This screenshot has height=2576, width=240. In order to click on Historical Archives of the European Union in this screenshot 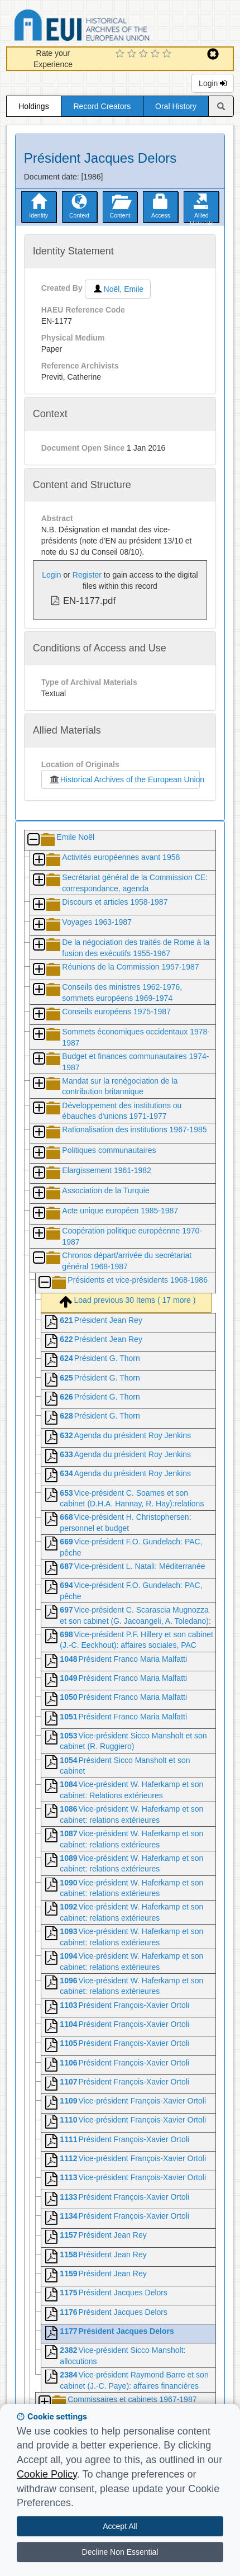, I will do `click(124, 779)`.